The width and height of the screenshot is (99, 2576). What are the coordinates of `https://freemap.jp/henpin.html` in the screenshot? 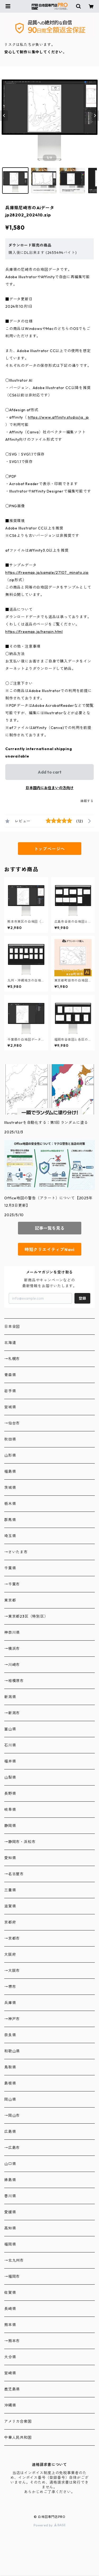 It's located at (34, 631).